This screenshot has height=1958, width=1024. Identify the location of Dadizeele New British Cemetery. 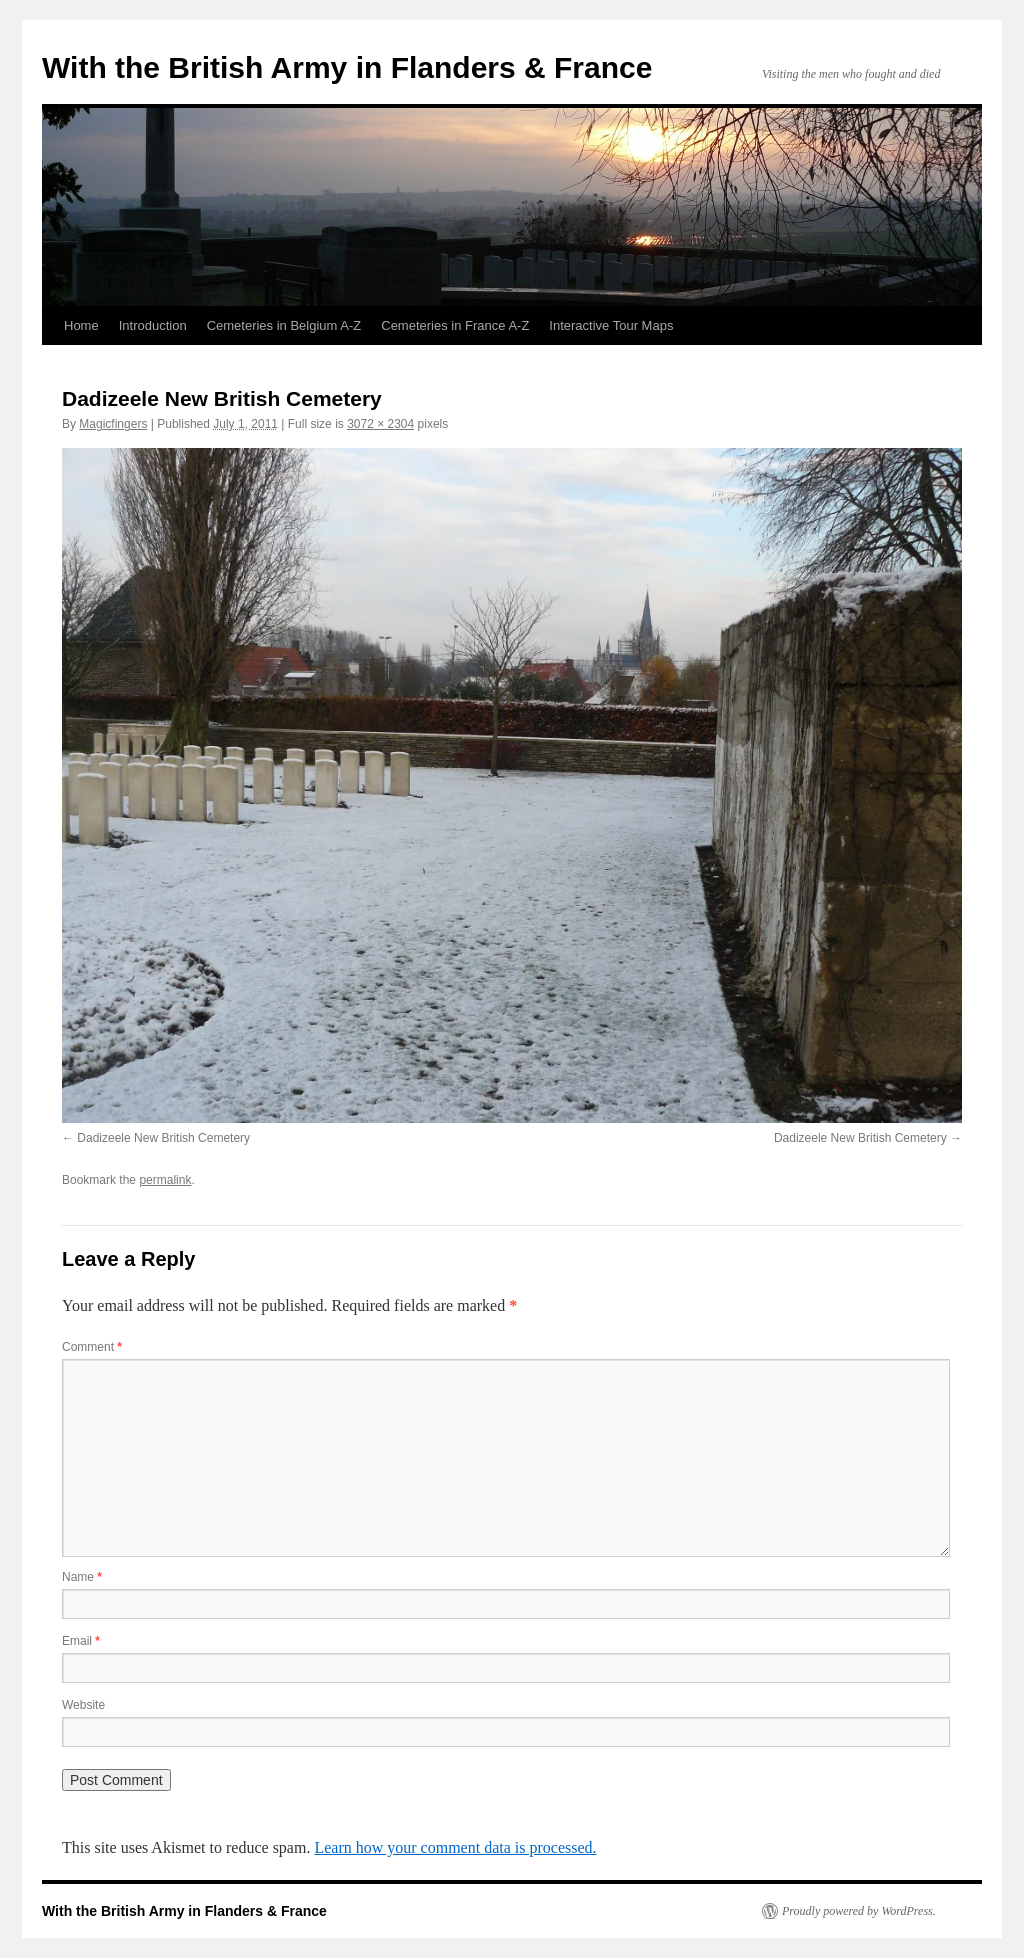
(163, 1138).